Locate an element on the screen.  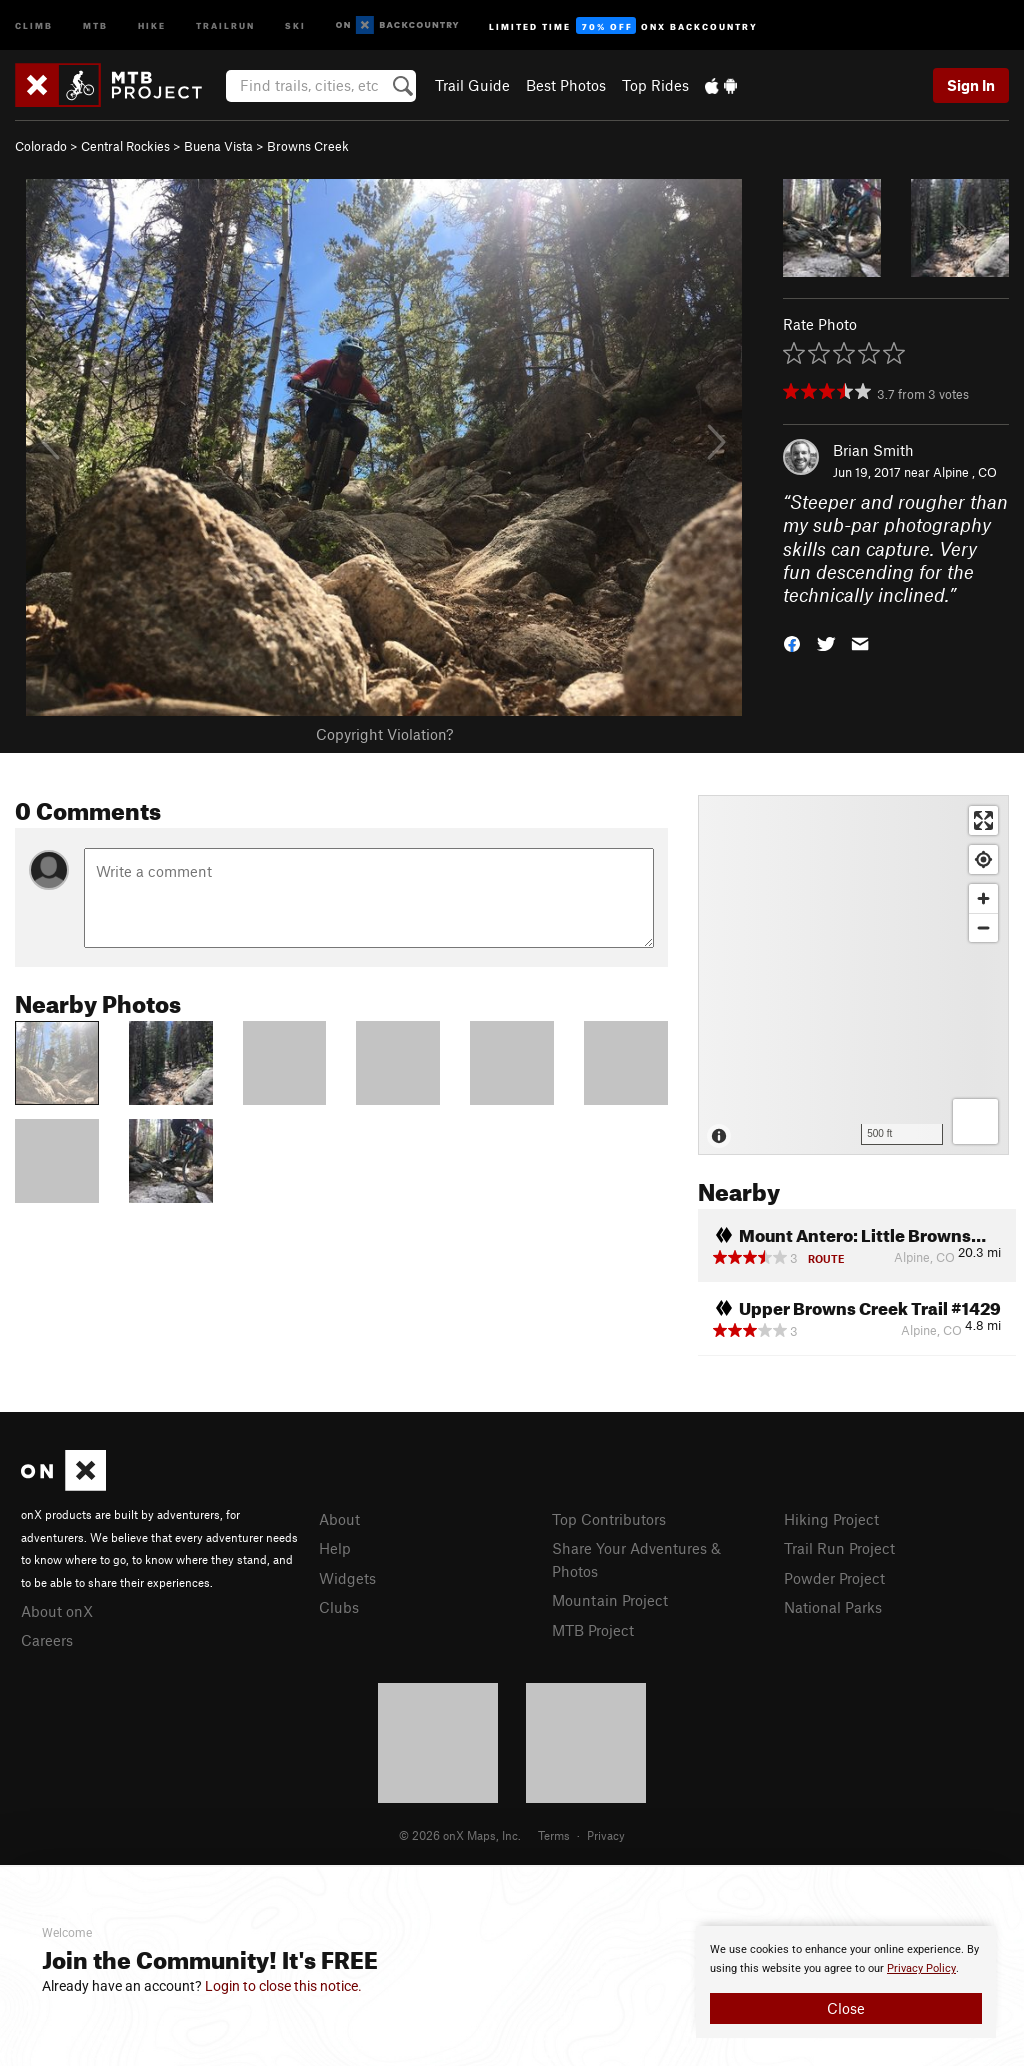
Help is located at coordinates (335, 1548).